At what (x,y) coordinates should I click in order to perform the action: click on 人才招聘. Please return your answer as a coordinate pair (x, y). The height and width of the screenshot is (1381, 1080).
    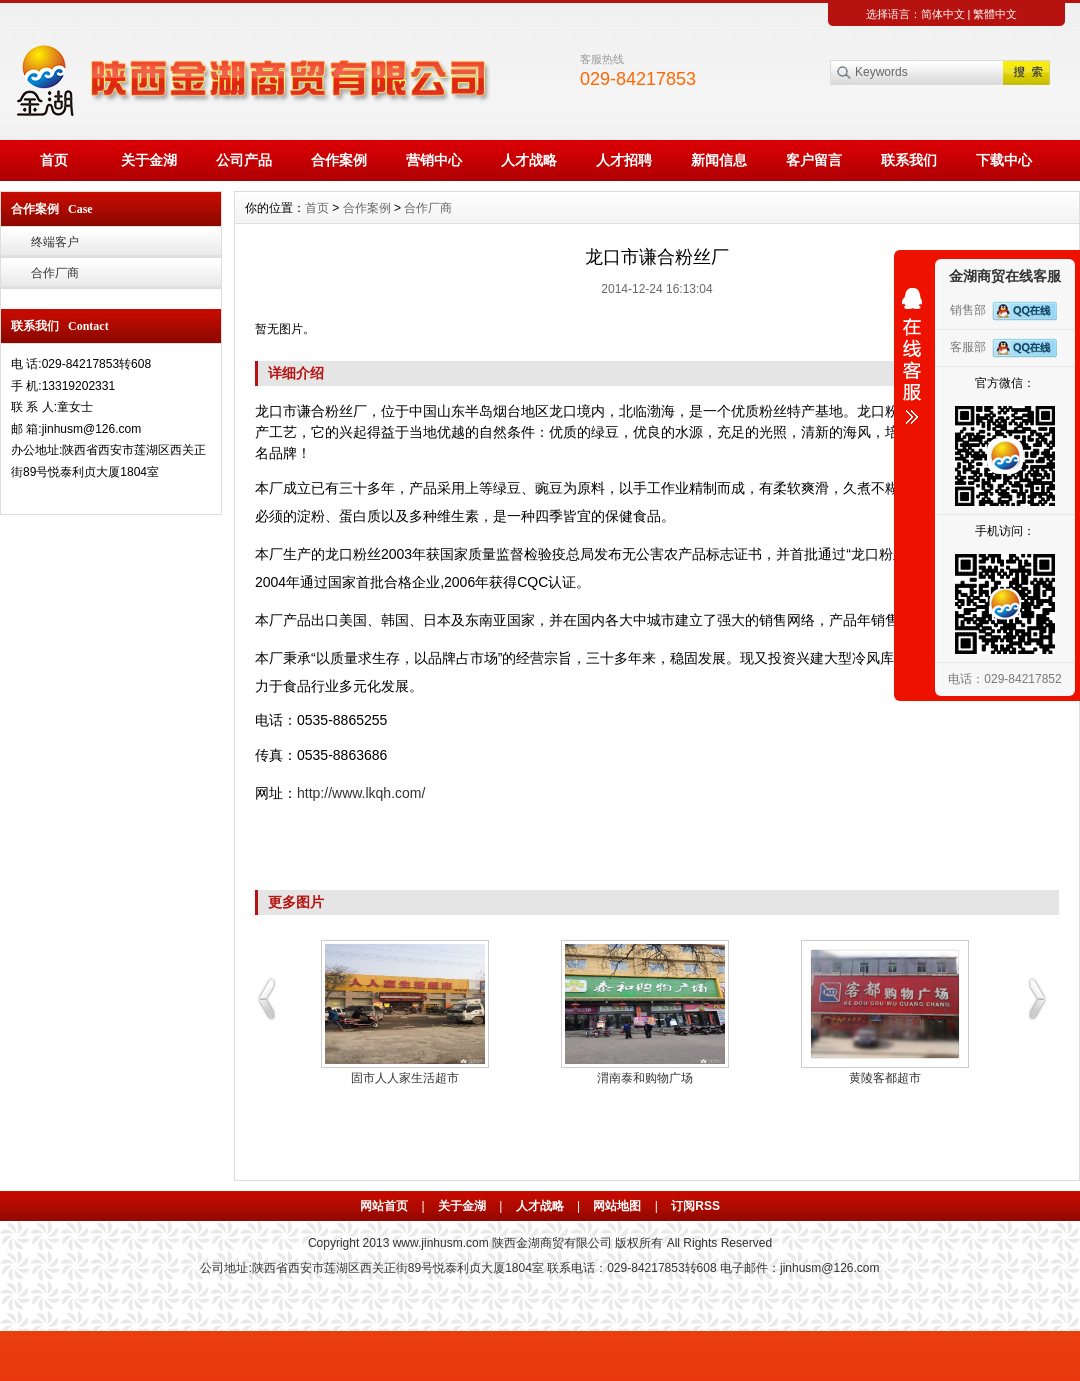
    Looking at the image, I should click on (624, 160).